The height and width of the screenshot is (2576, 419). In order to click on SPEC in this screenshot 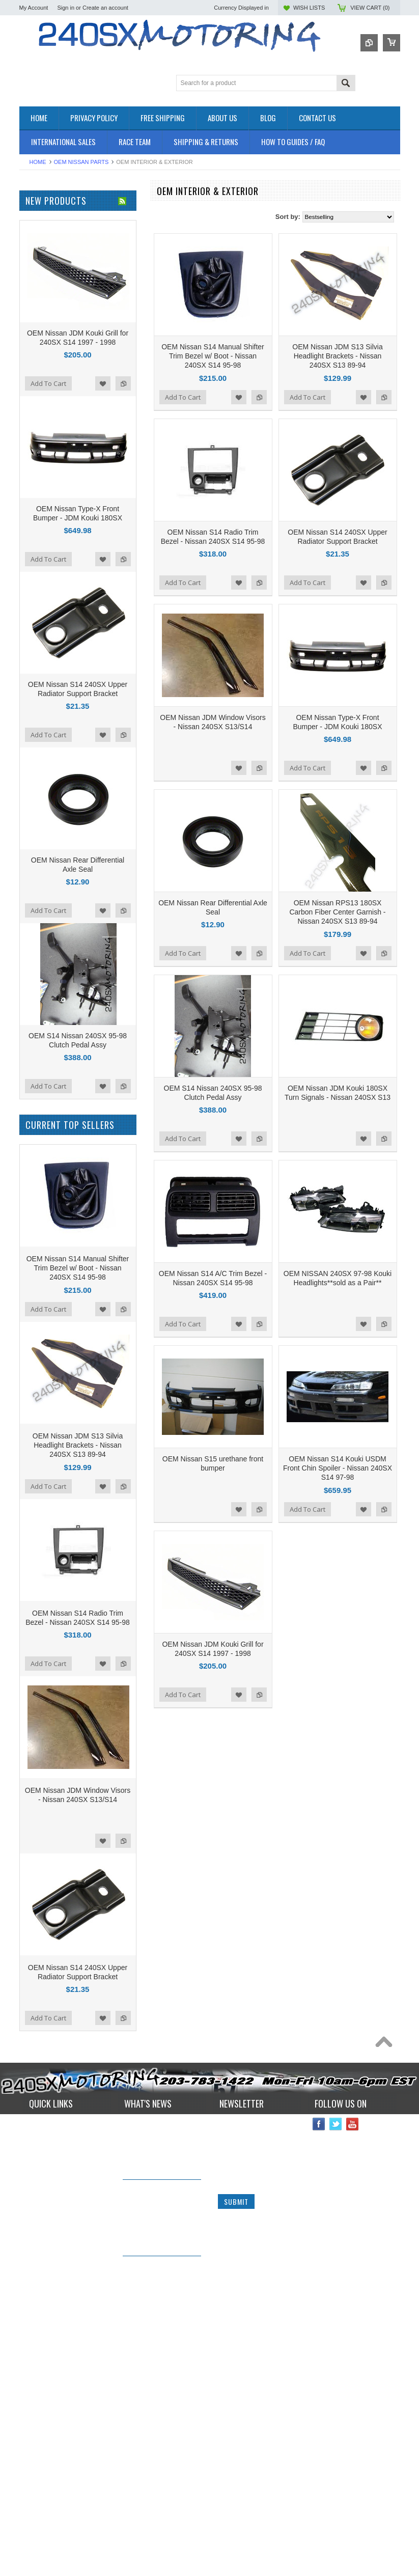, I will do `click(28, 558)`.